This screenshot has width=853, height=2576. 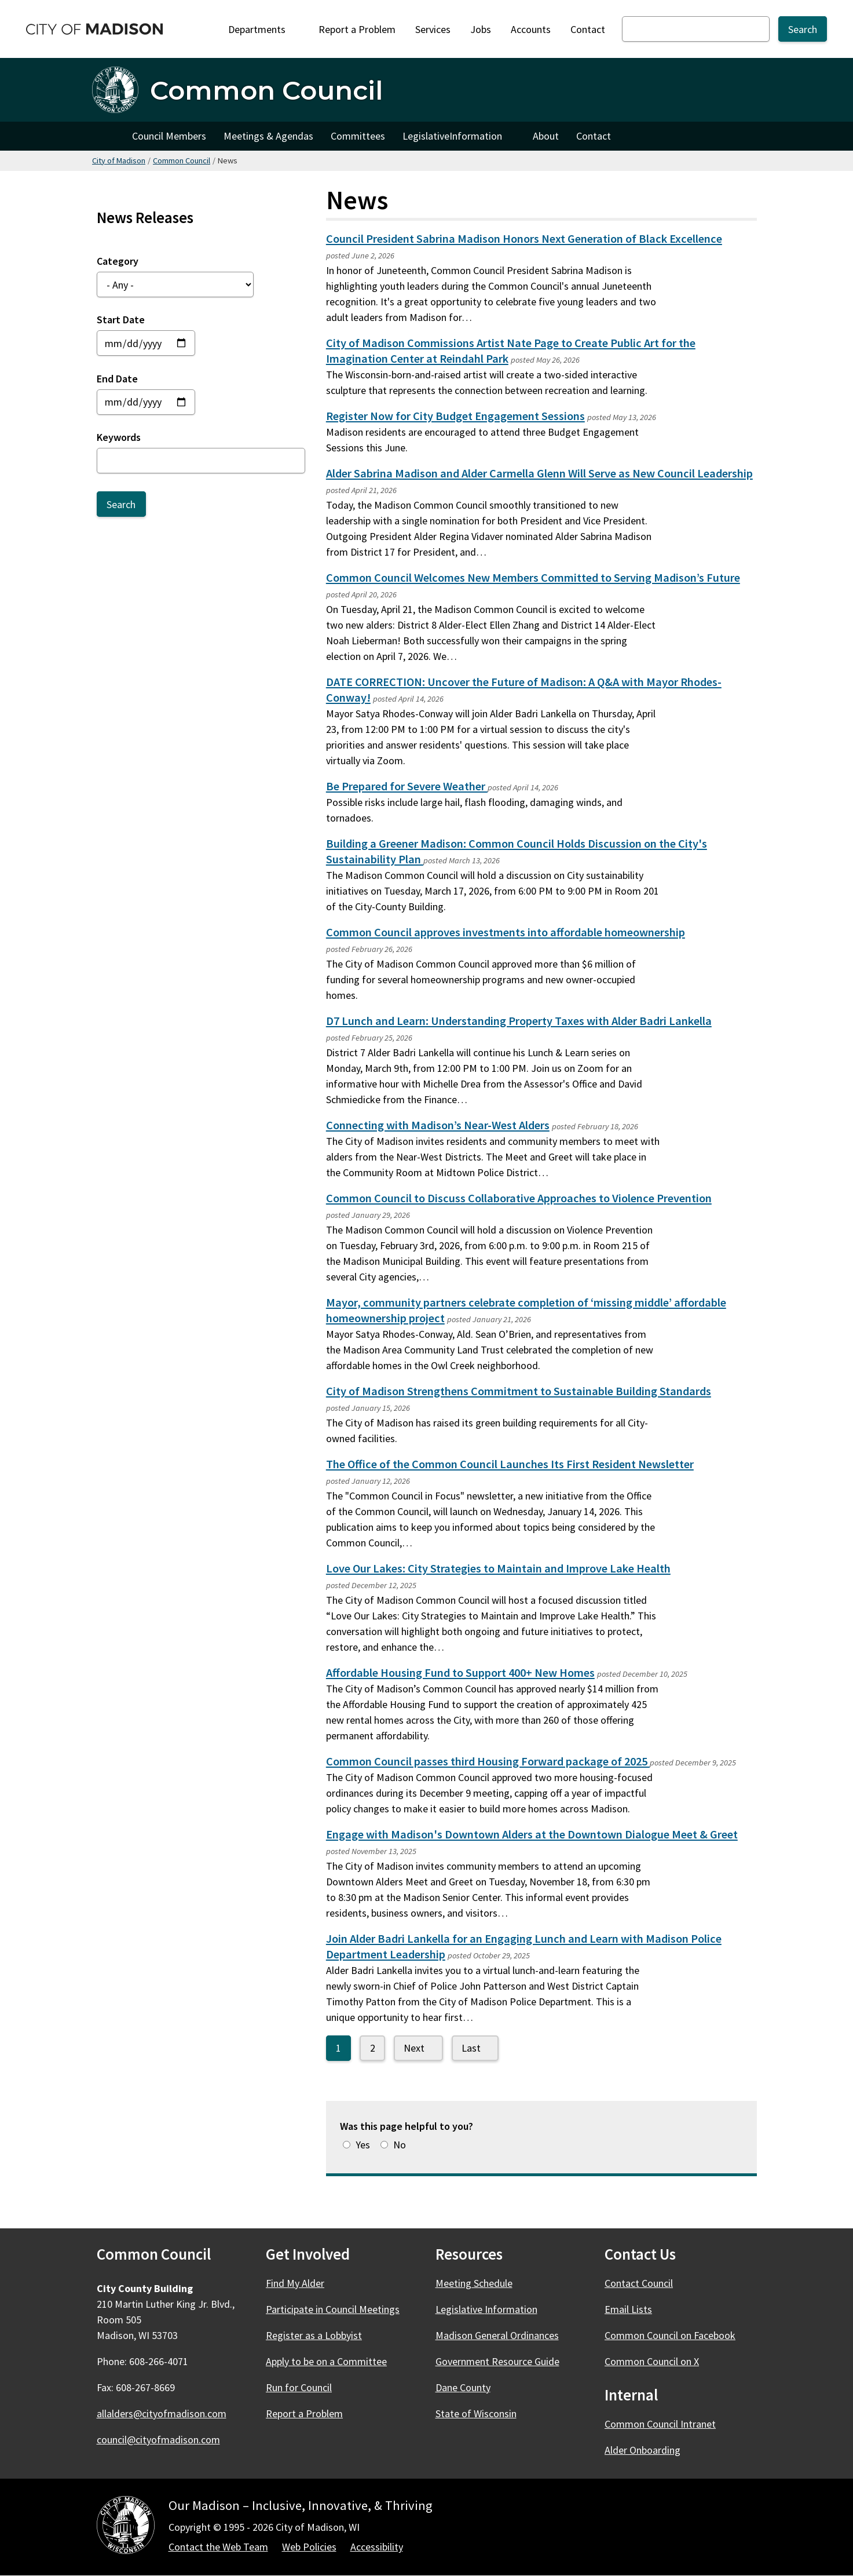 I want to click on Common Council Intranet, so click(x=660, y=2424).